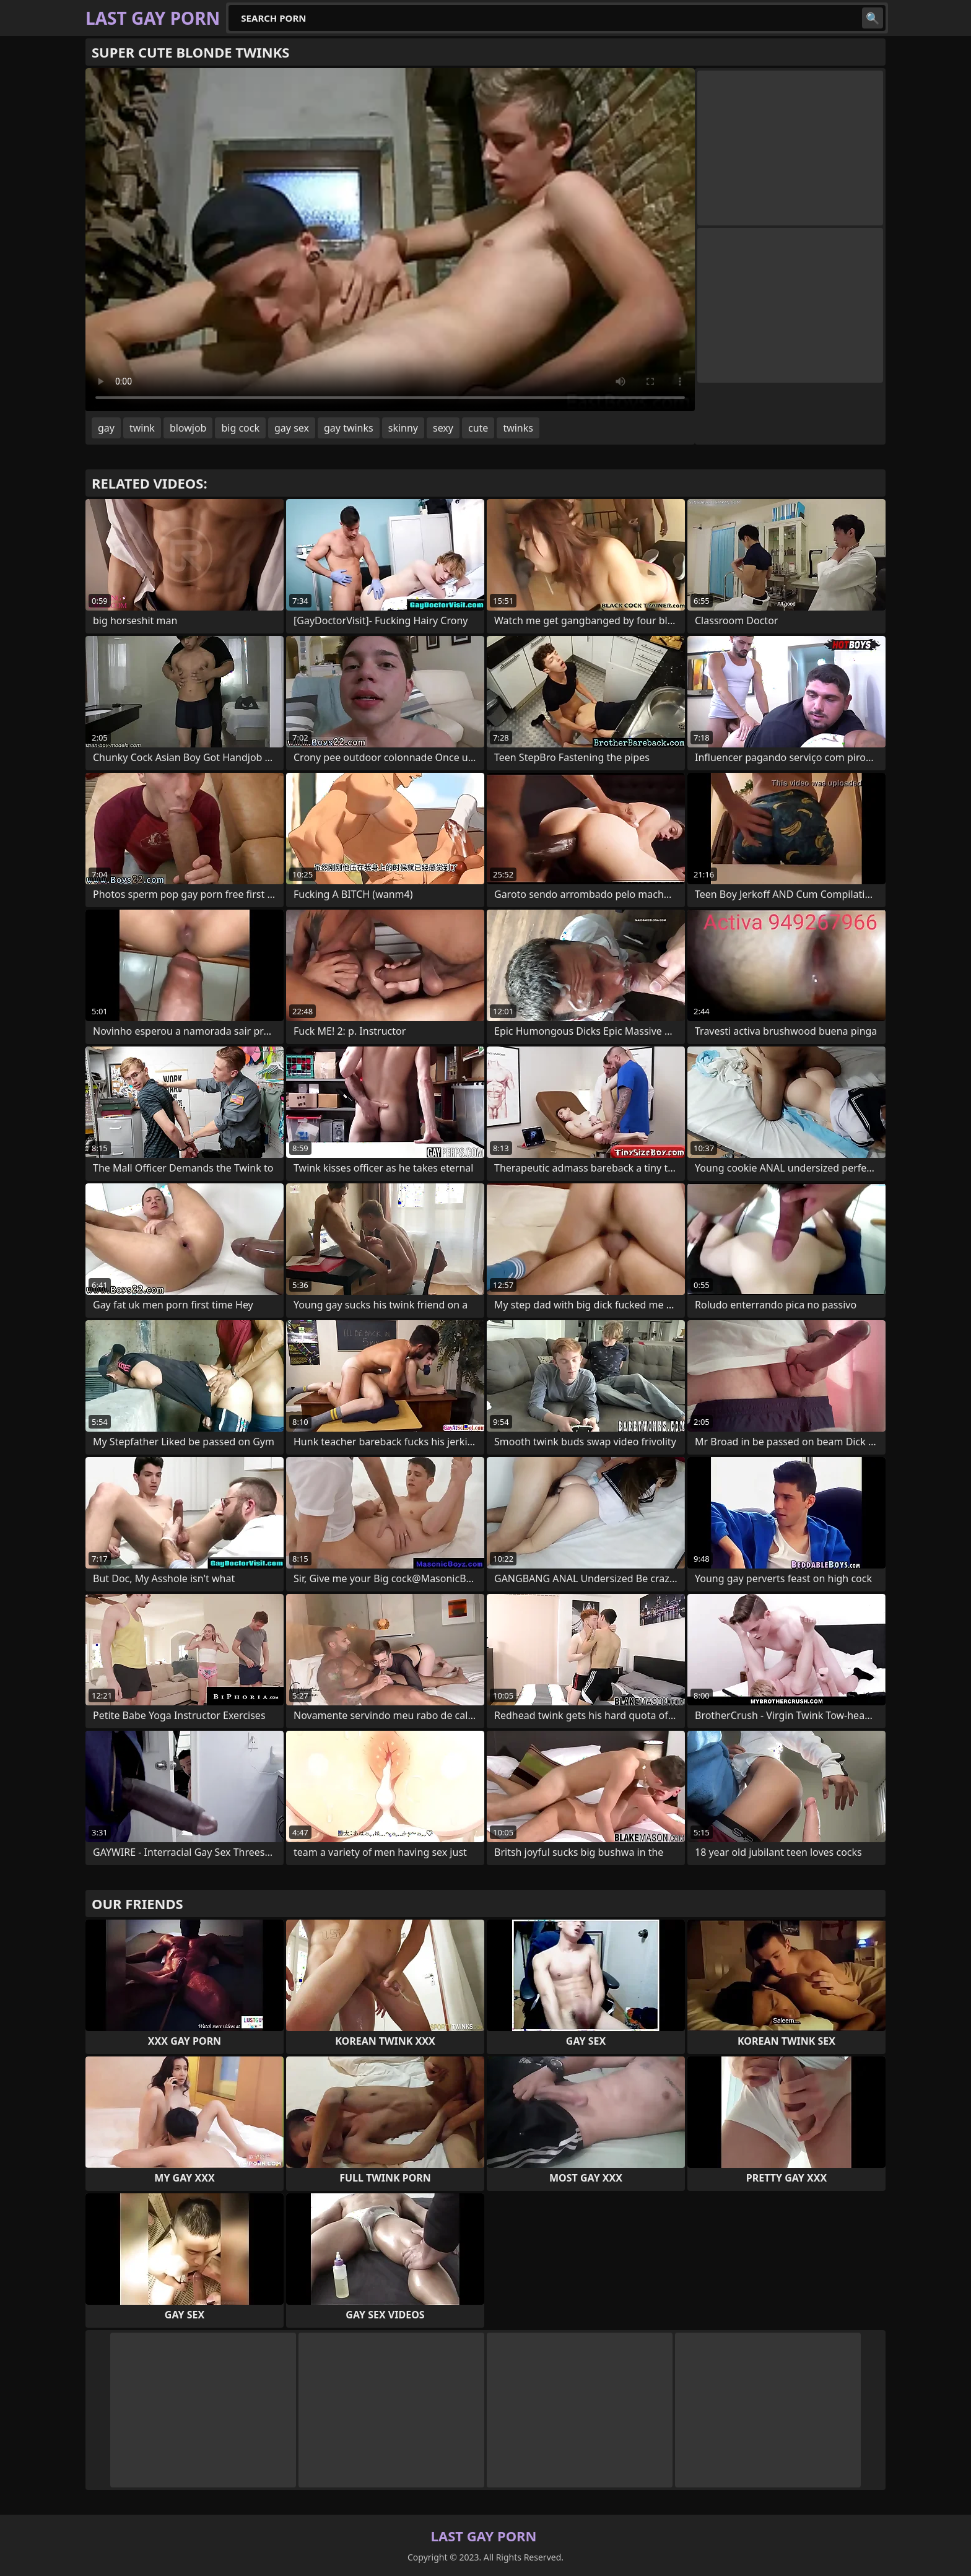 Image resolution: width=971 pixels, height=2576 pixels. I want to click on gay, so click(106, 428).